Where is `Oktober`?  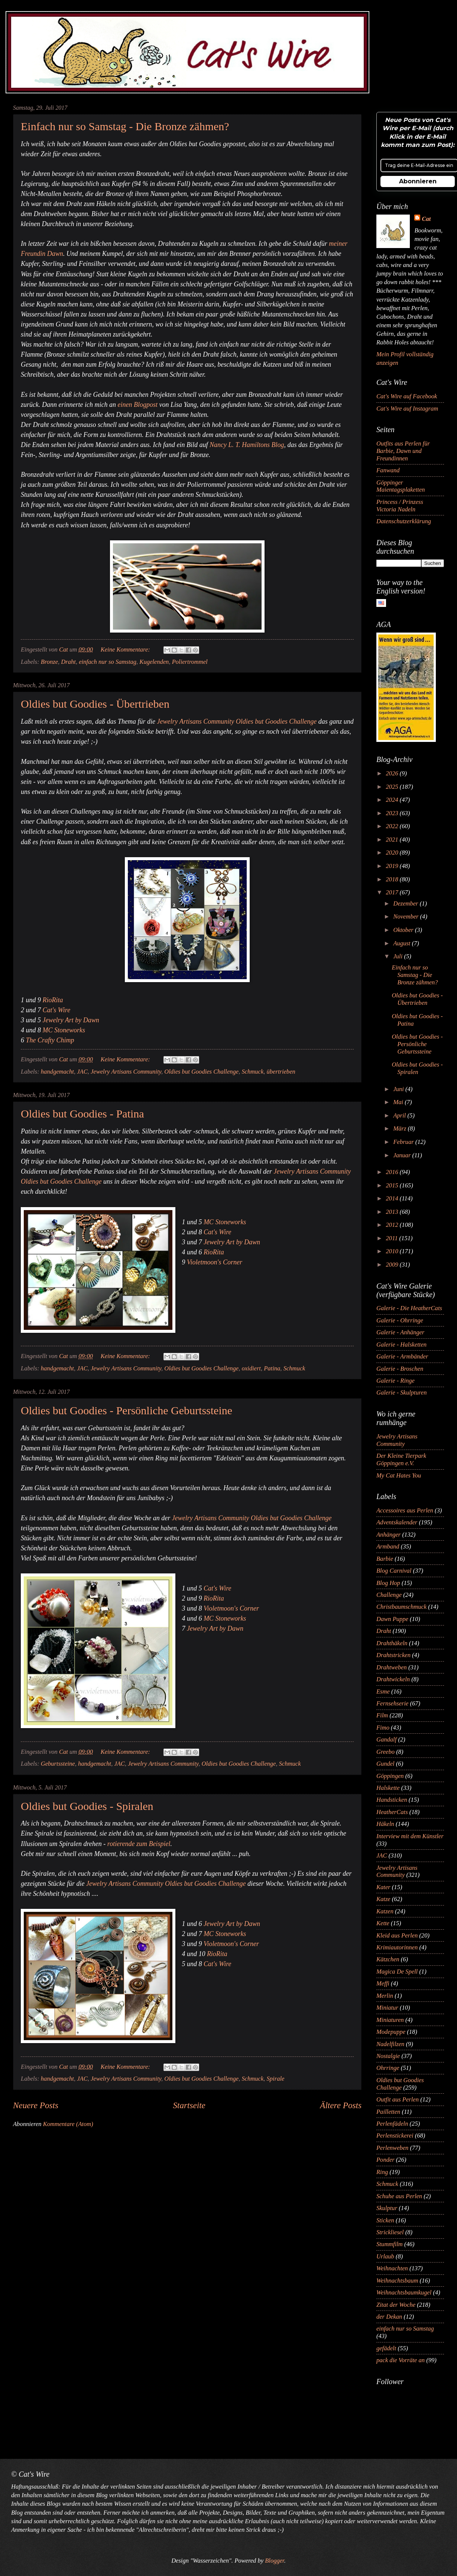
Oktober is located at coordinates (404, 929).